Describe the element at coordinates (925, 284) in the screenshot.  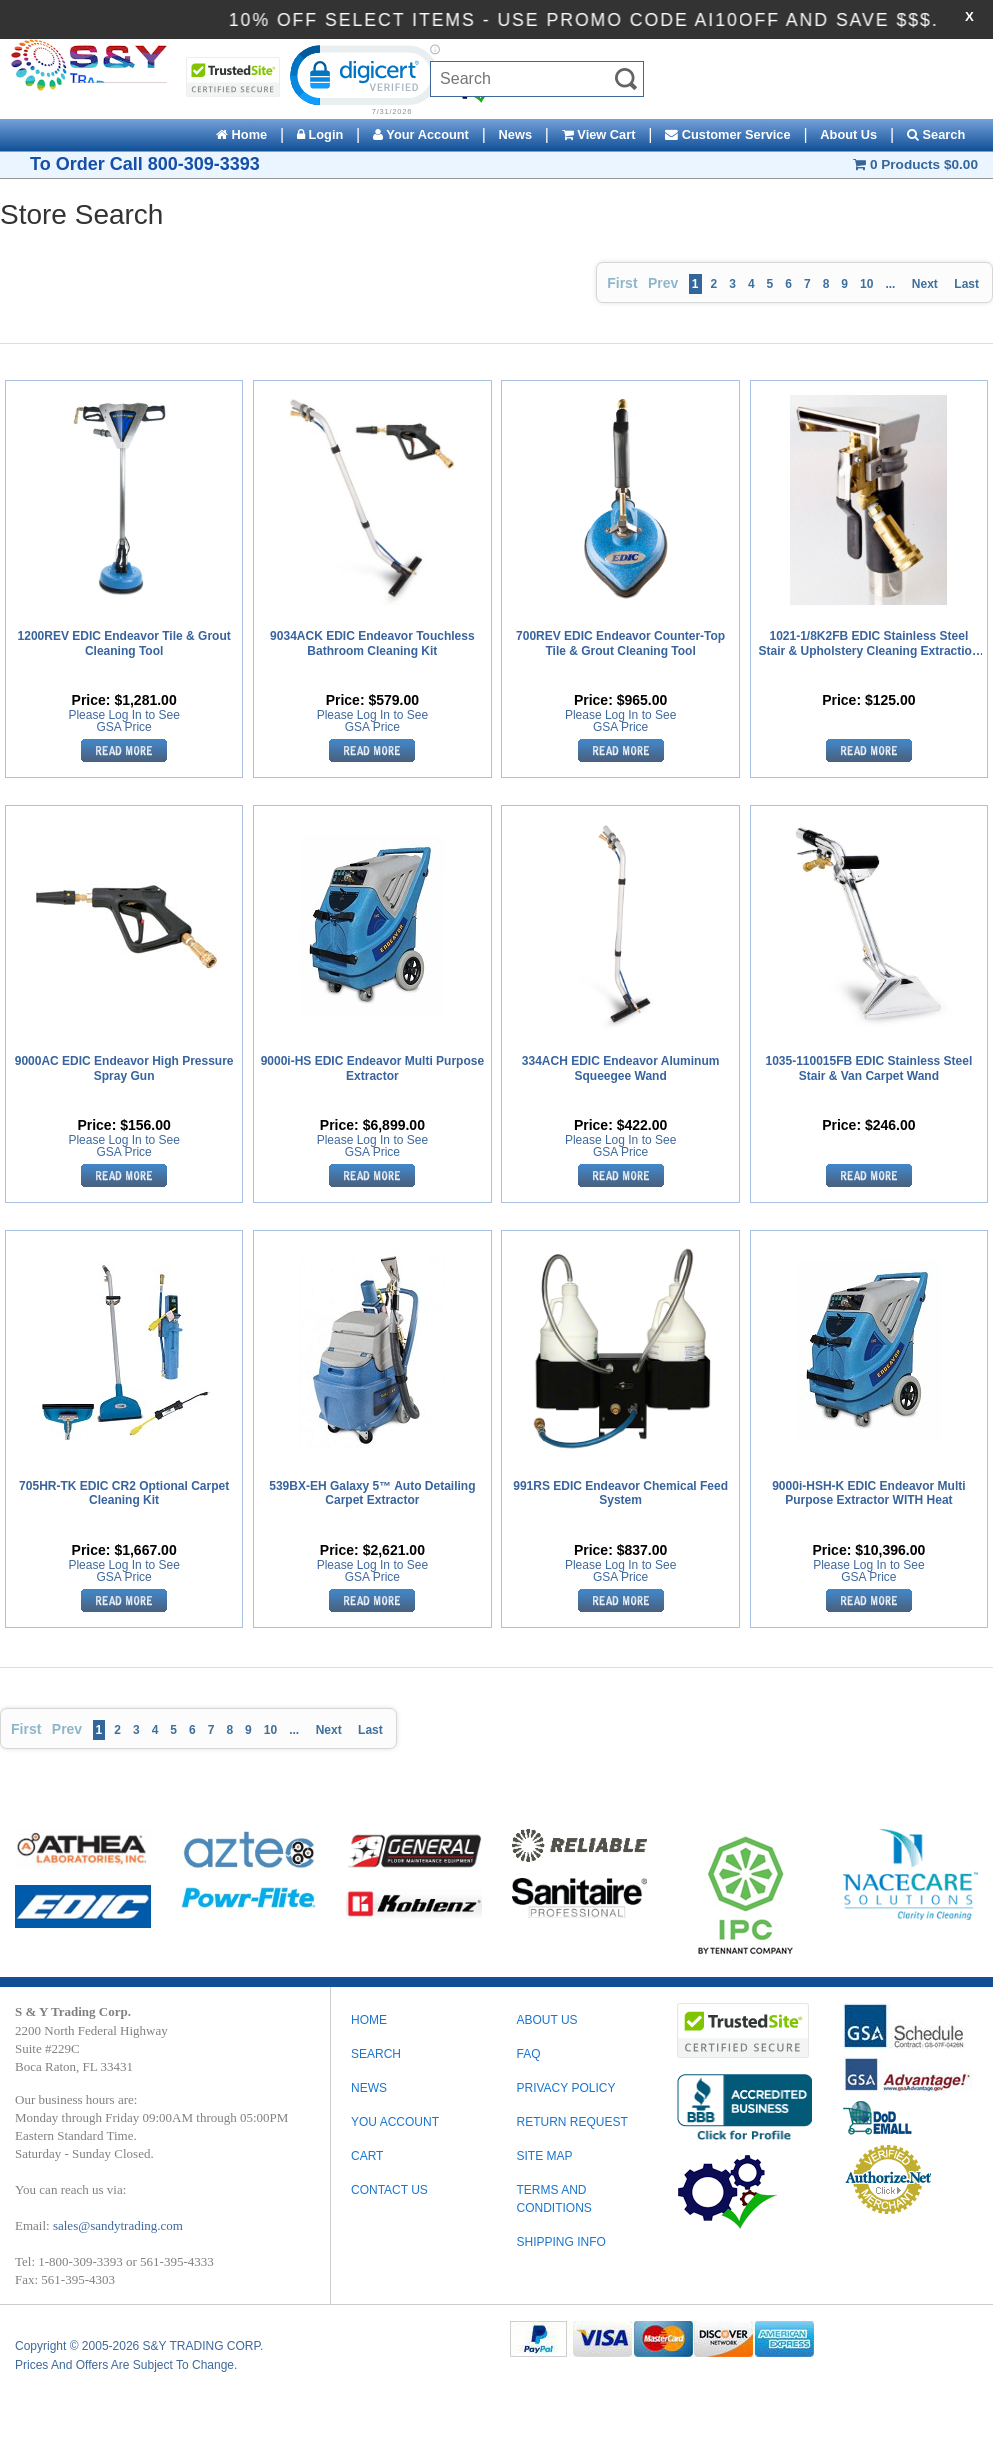
I see `Next` at that location.